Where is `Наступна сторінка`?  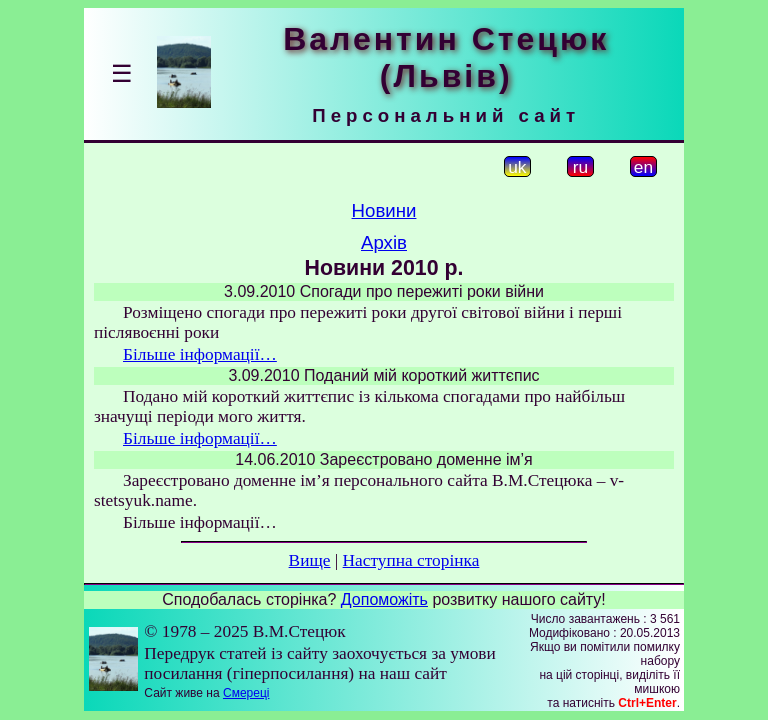
Наступна сторінка is located at coordinates (411, 560).